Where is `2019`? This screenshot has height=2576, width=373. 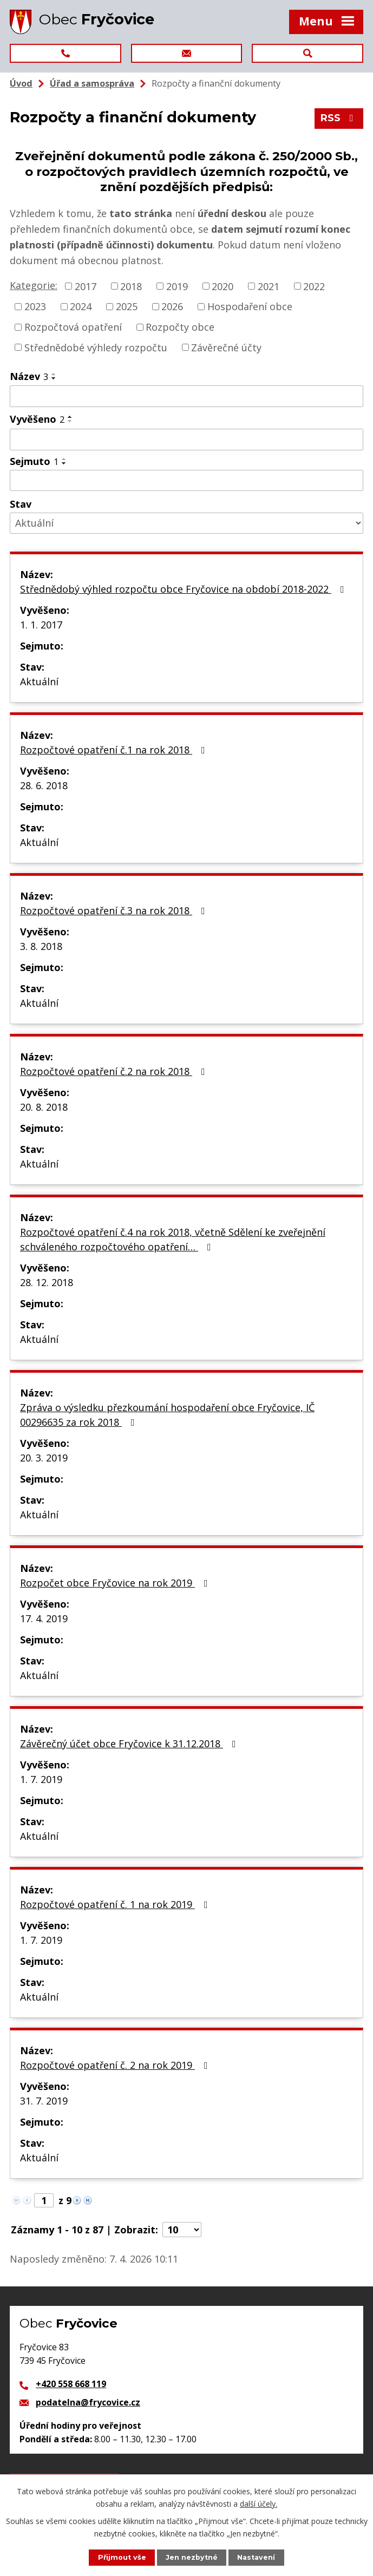 2019 is located at coordinates (177, 285).